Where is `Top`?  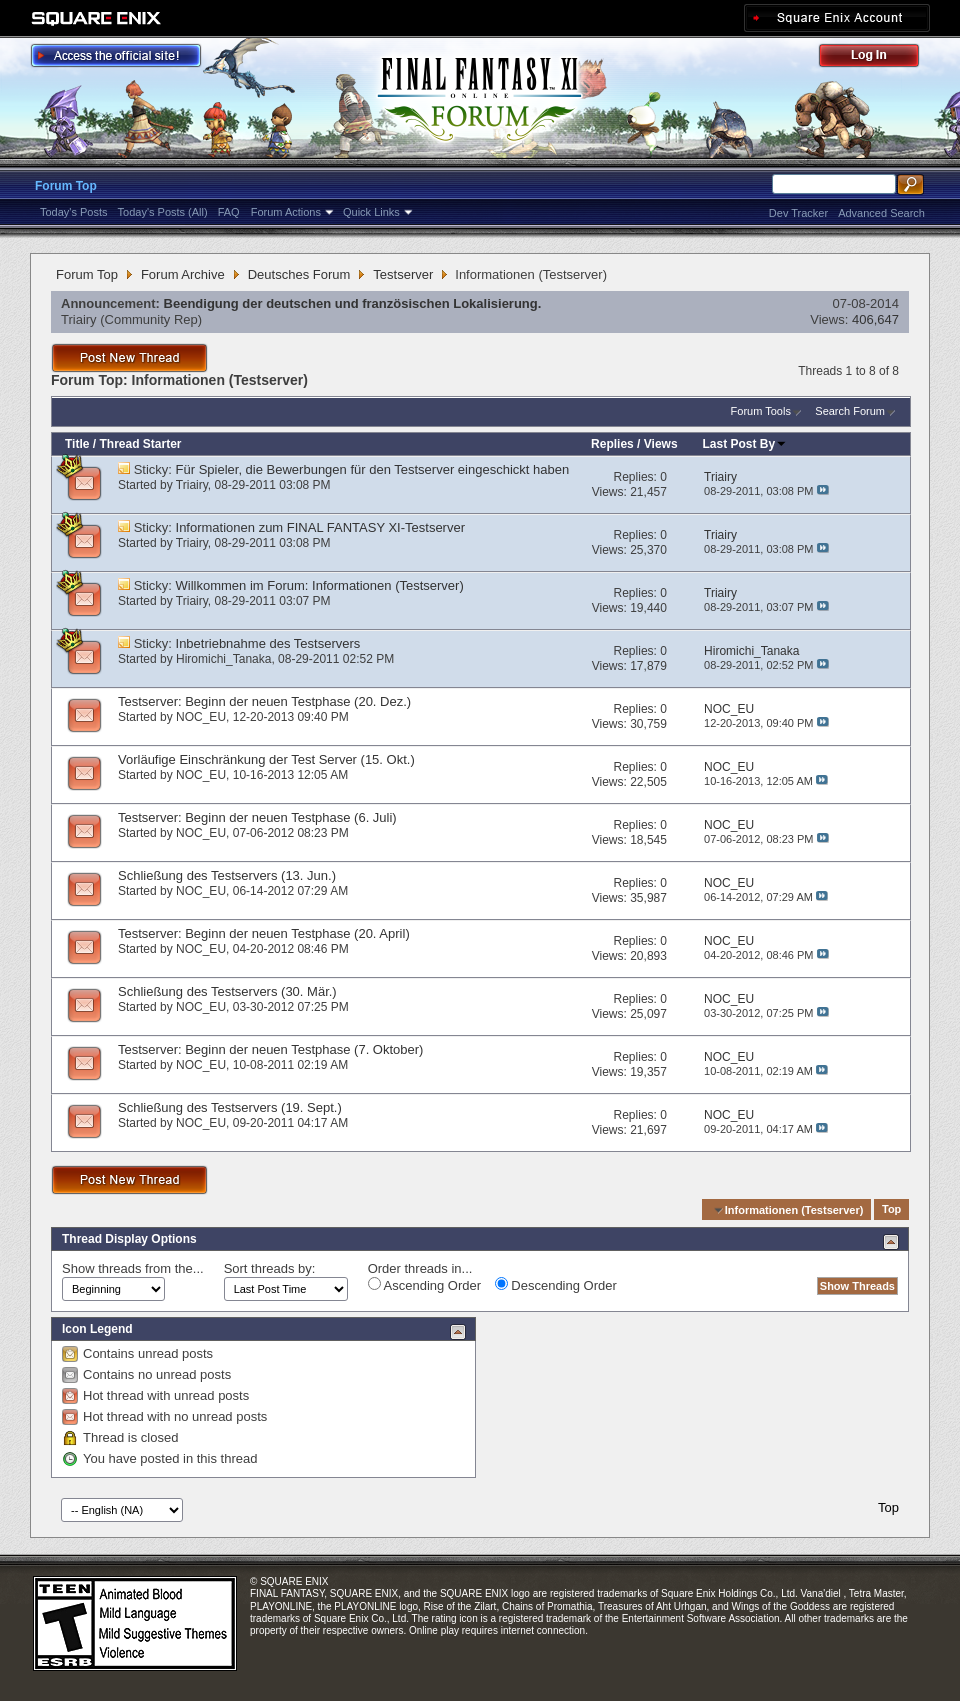
Top is located at coordinates (891, 1210).